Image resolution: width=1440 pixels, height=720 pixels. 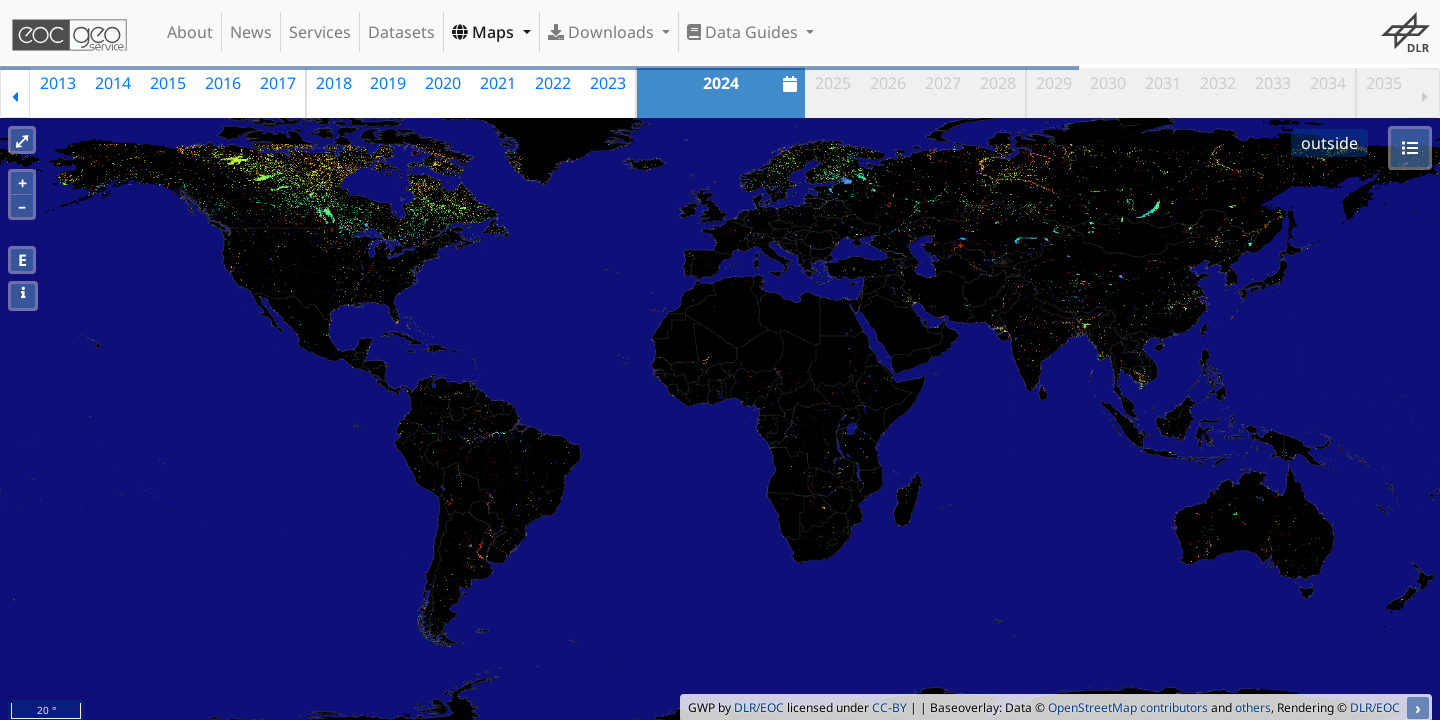 I want to click on 2020, so click(x=443, y=83).